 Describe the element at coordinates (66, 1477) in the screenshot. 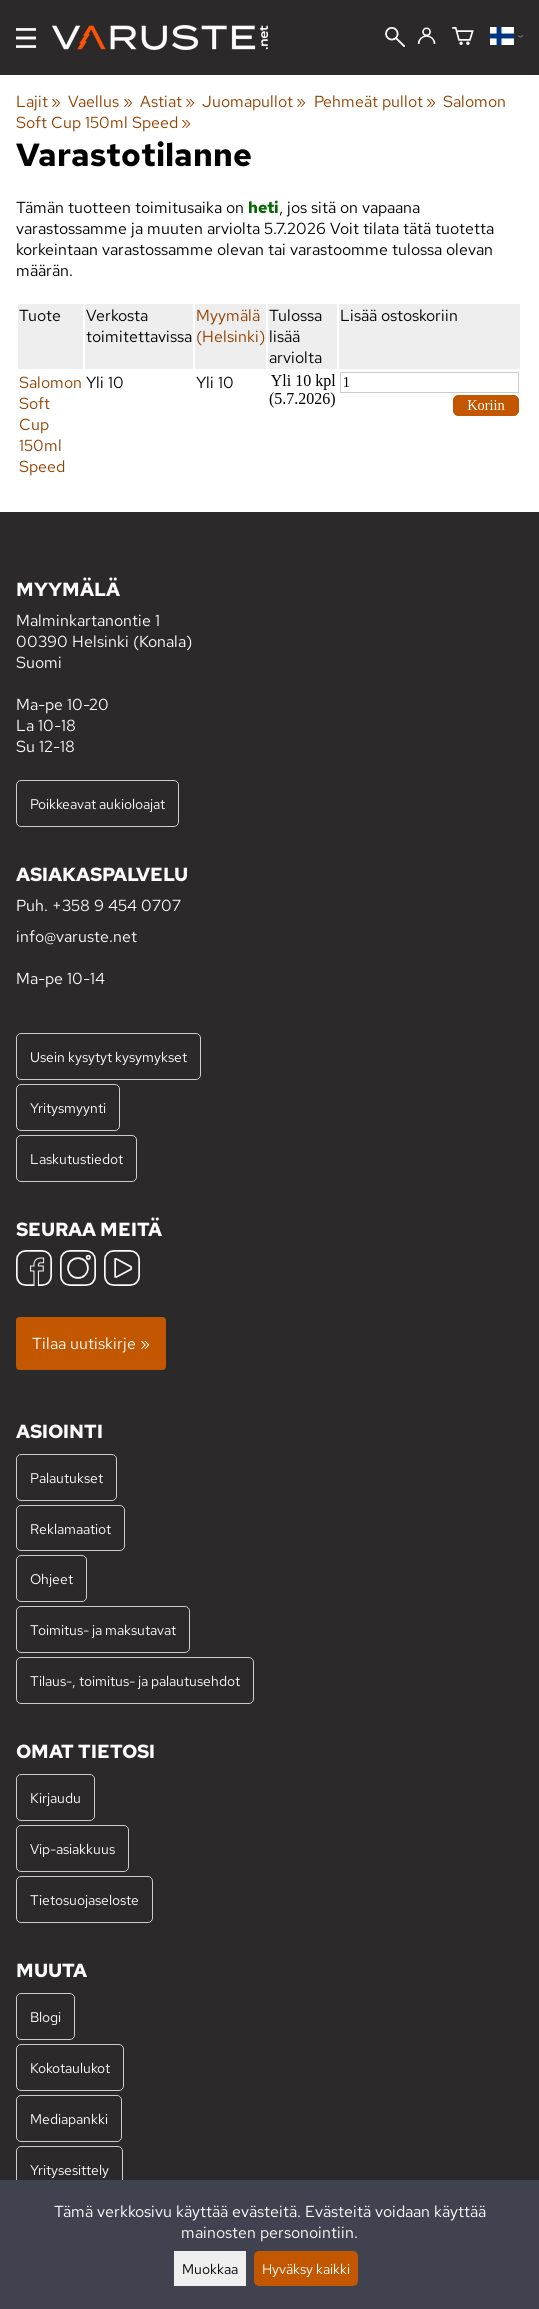

I see `Palautukset` at that location.